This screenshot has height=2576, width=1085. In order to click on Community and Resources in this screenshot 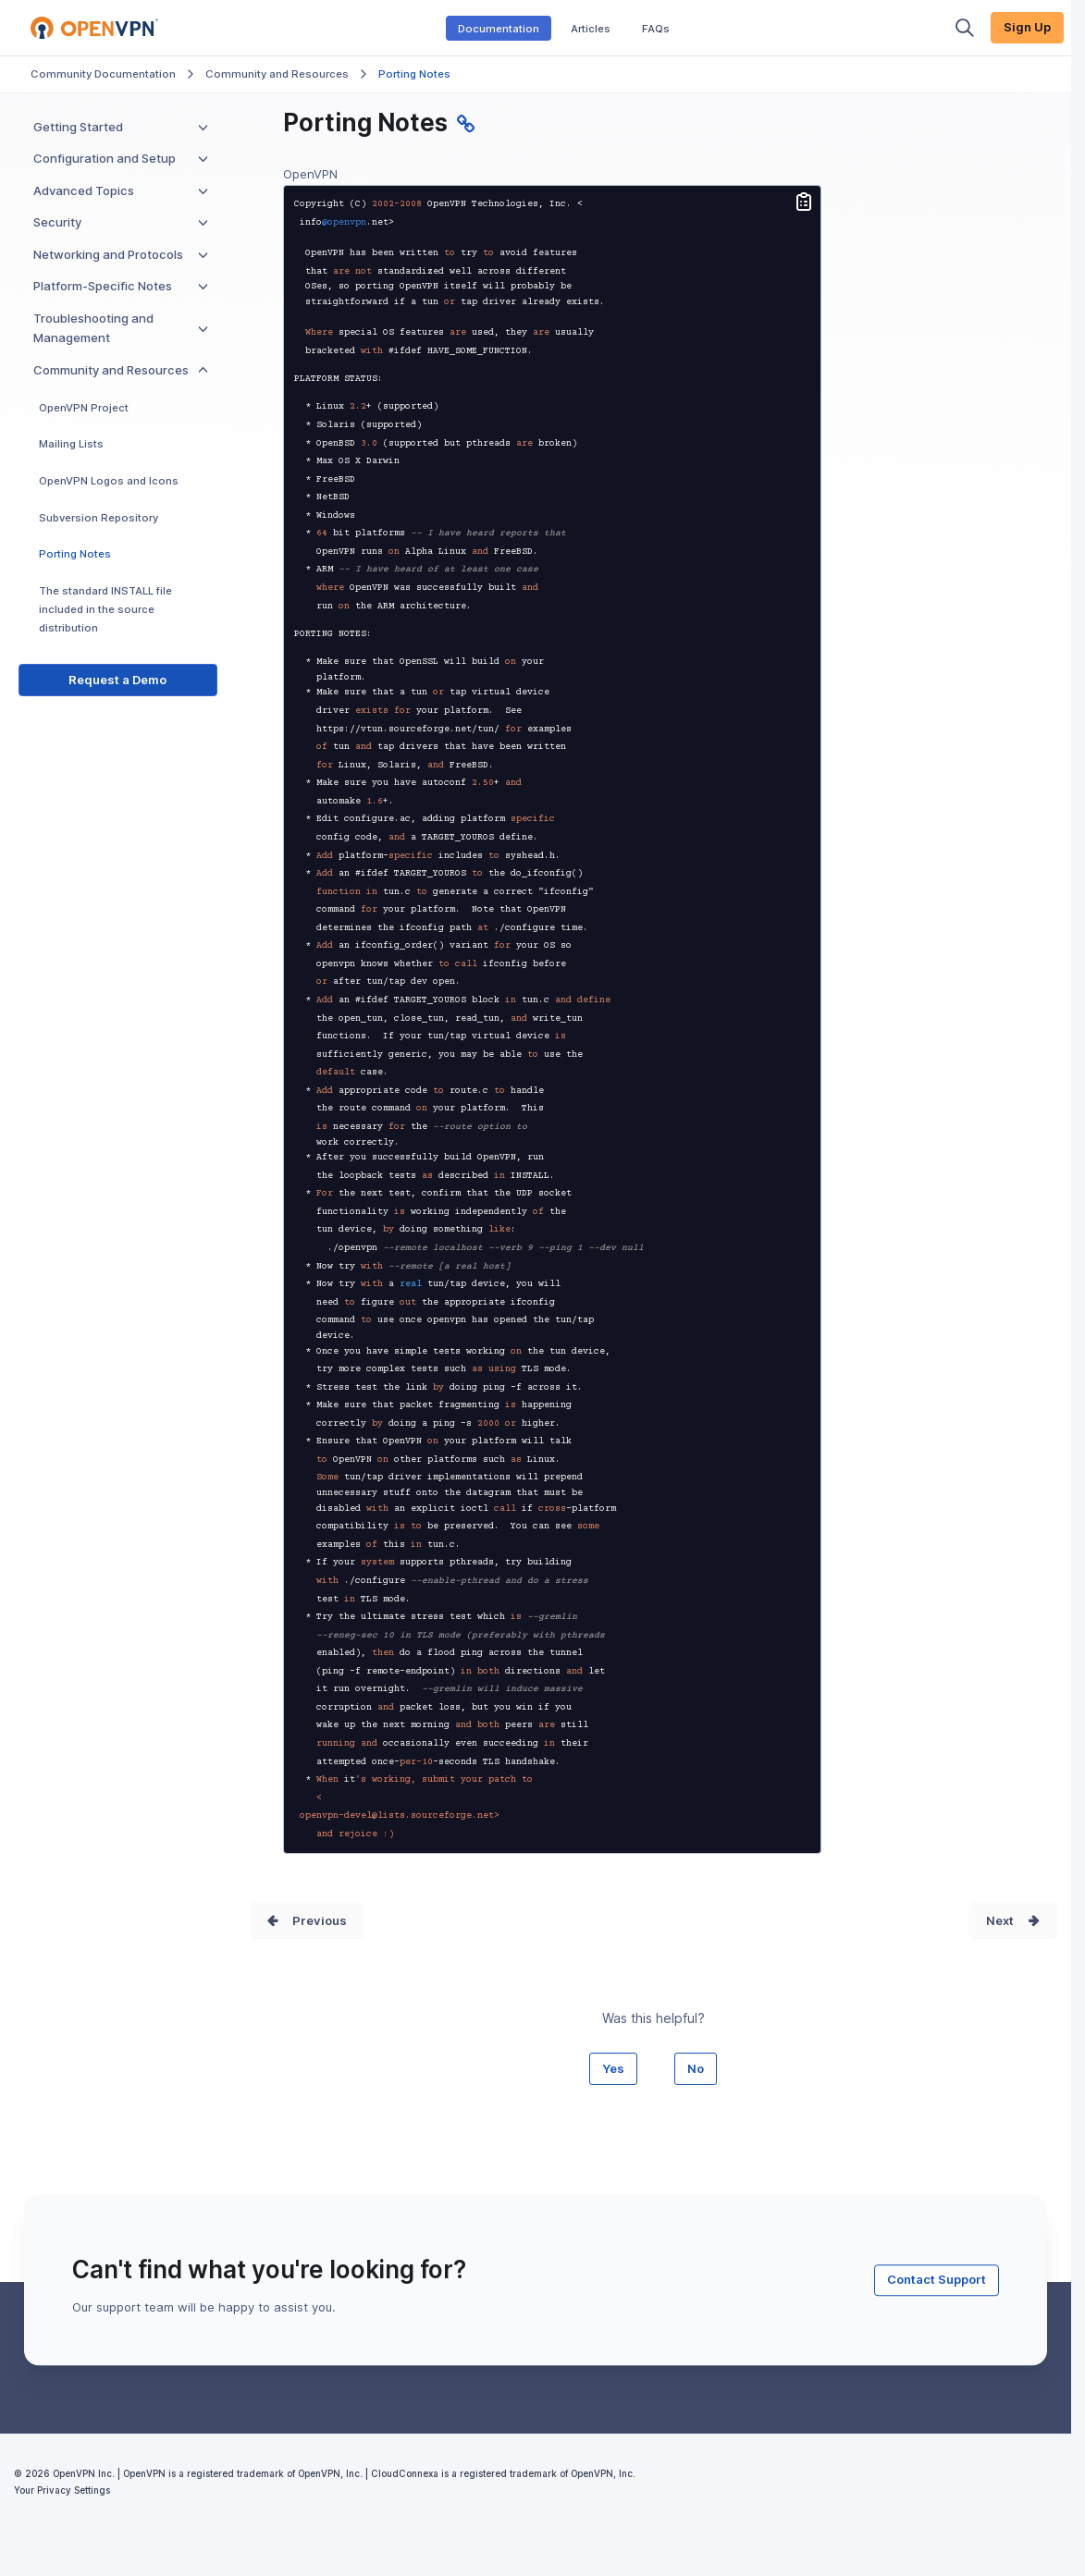, I will do `click(277, 73)`.